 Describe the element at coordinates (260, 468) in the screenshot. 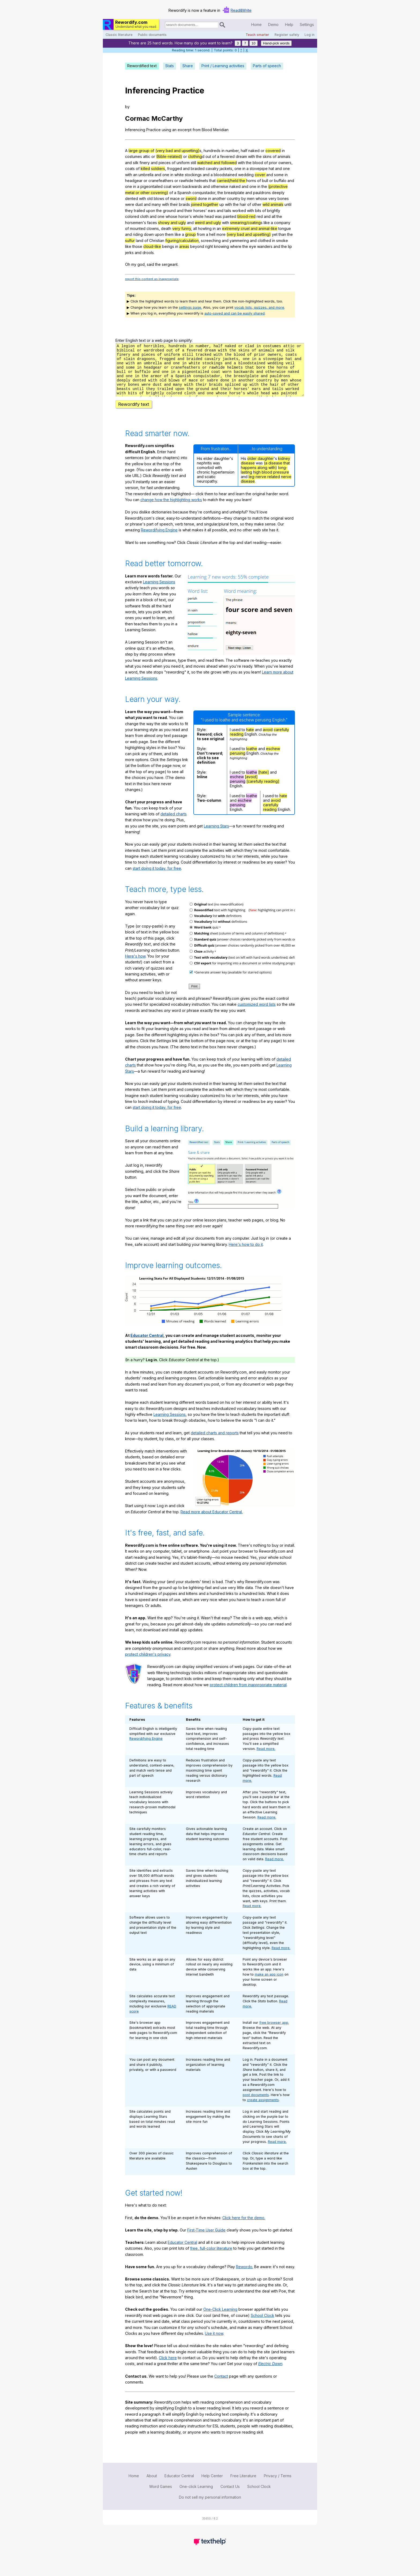

I see `older daughter` at that location.